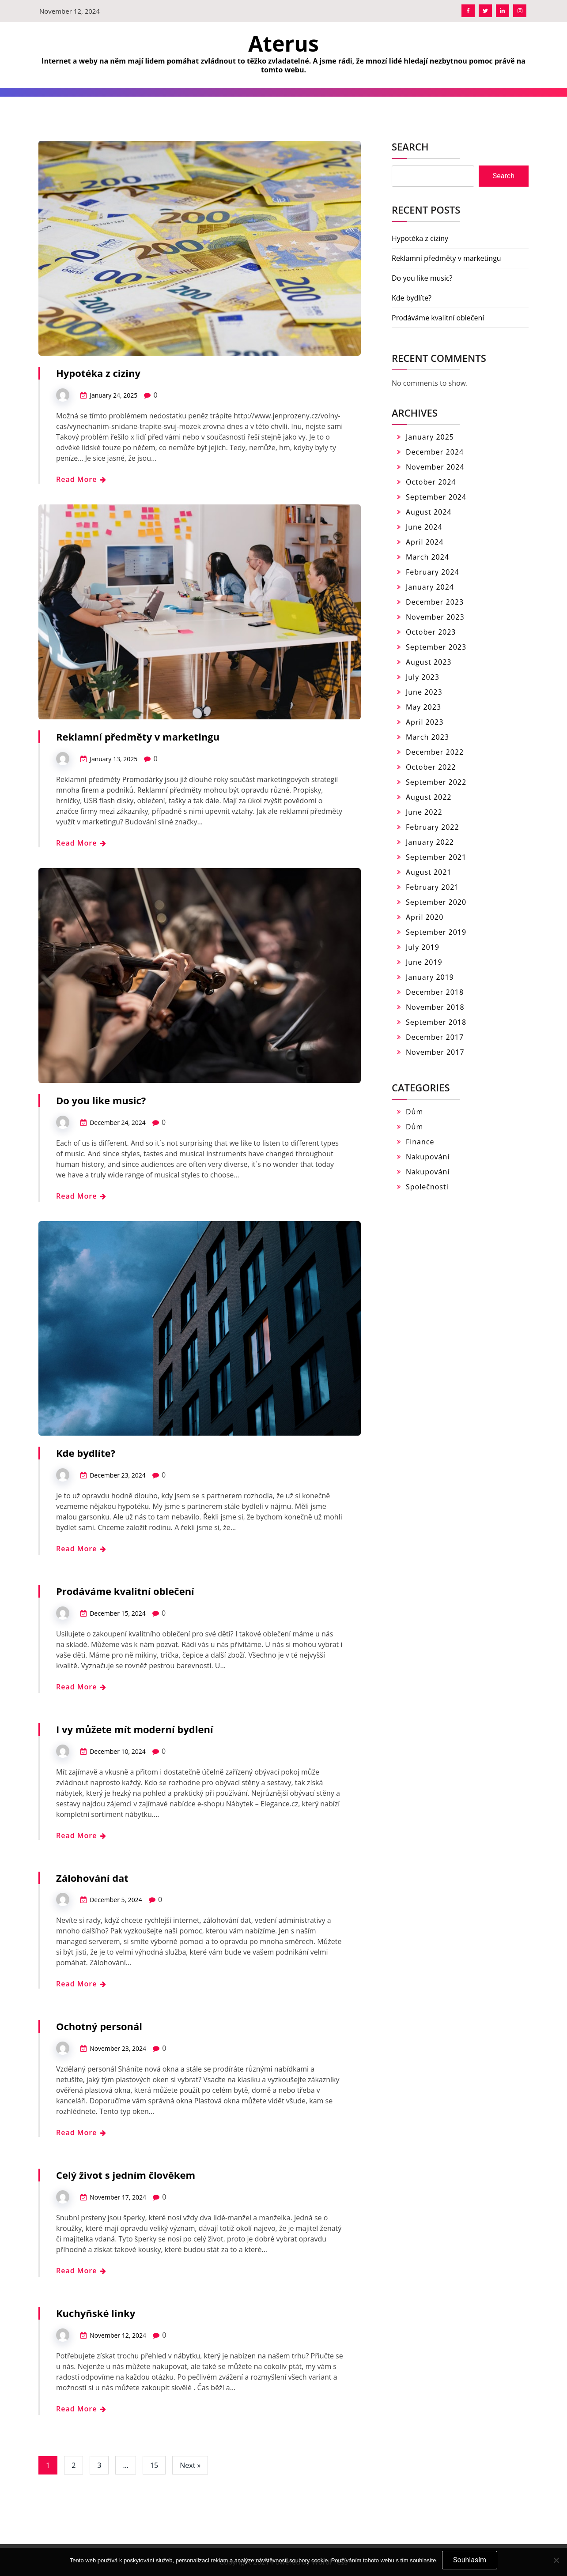 Image resolution: width=567 pixels, height=2576 pixels. What do you see at coordinates (429, 797) in the screenshot?
I see `August 2022` at bounding box center [429, 797].